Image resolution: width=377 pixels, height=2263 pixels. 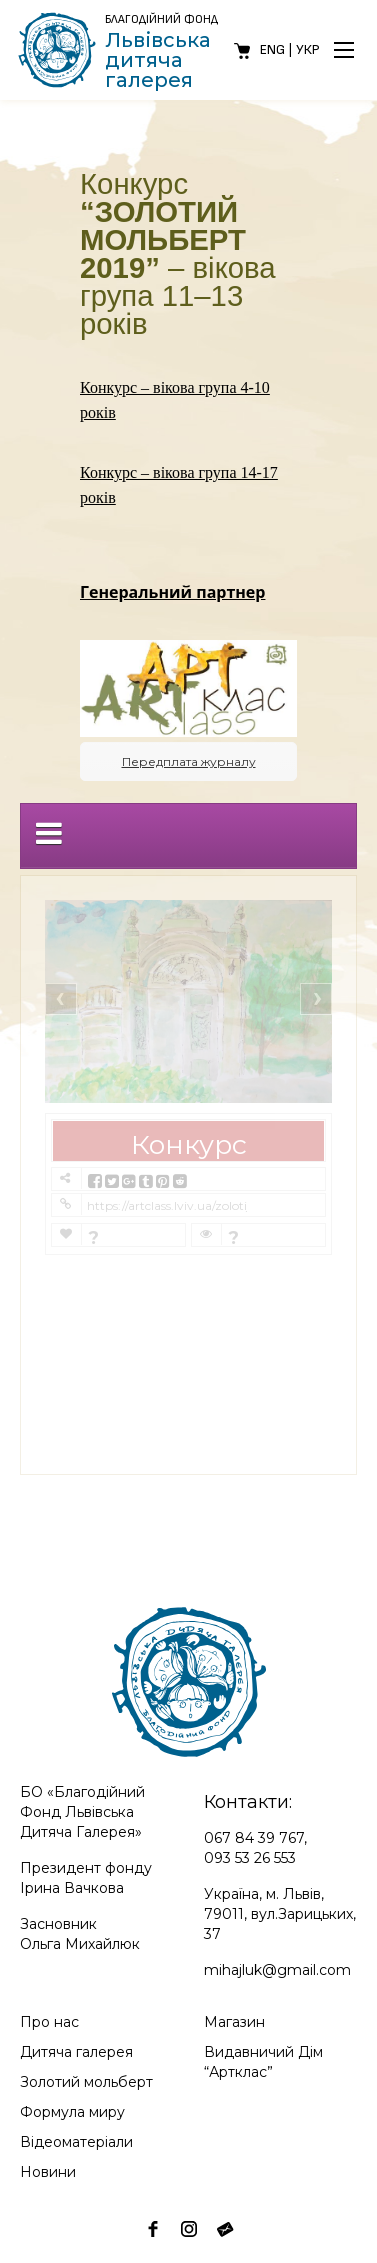 What do you see at coordinates (49, 2022) in the screenshot?
I see `Про нас` at bounding box center [49, 2022].